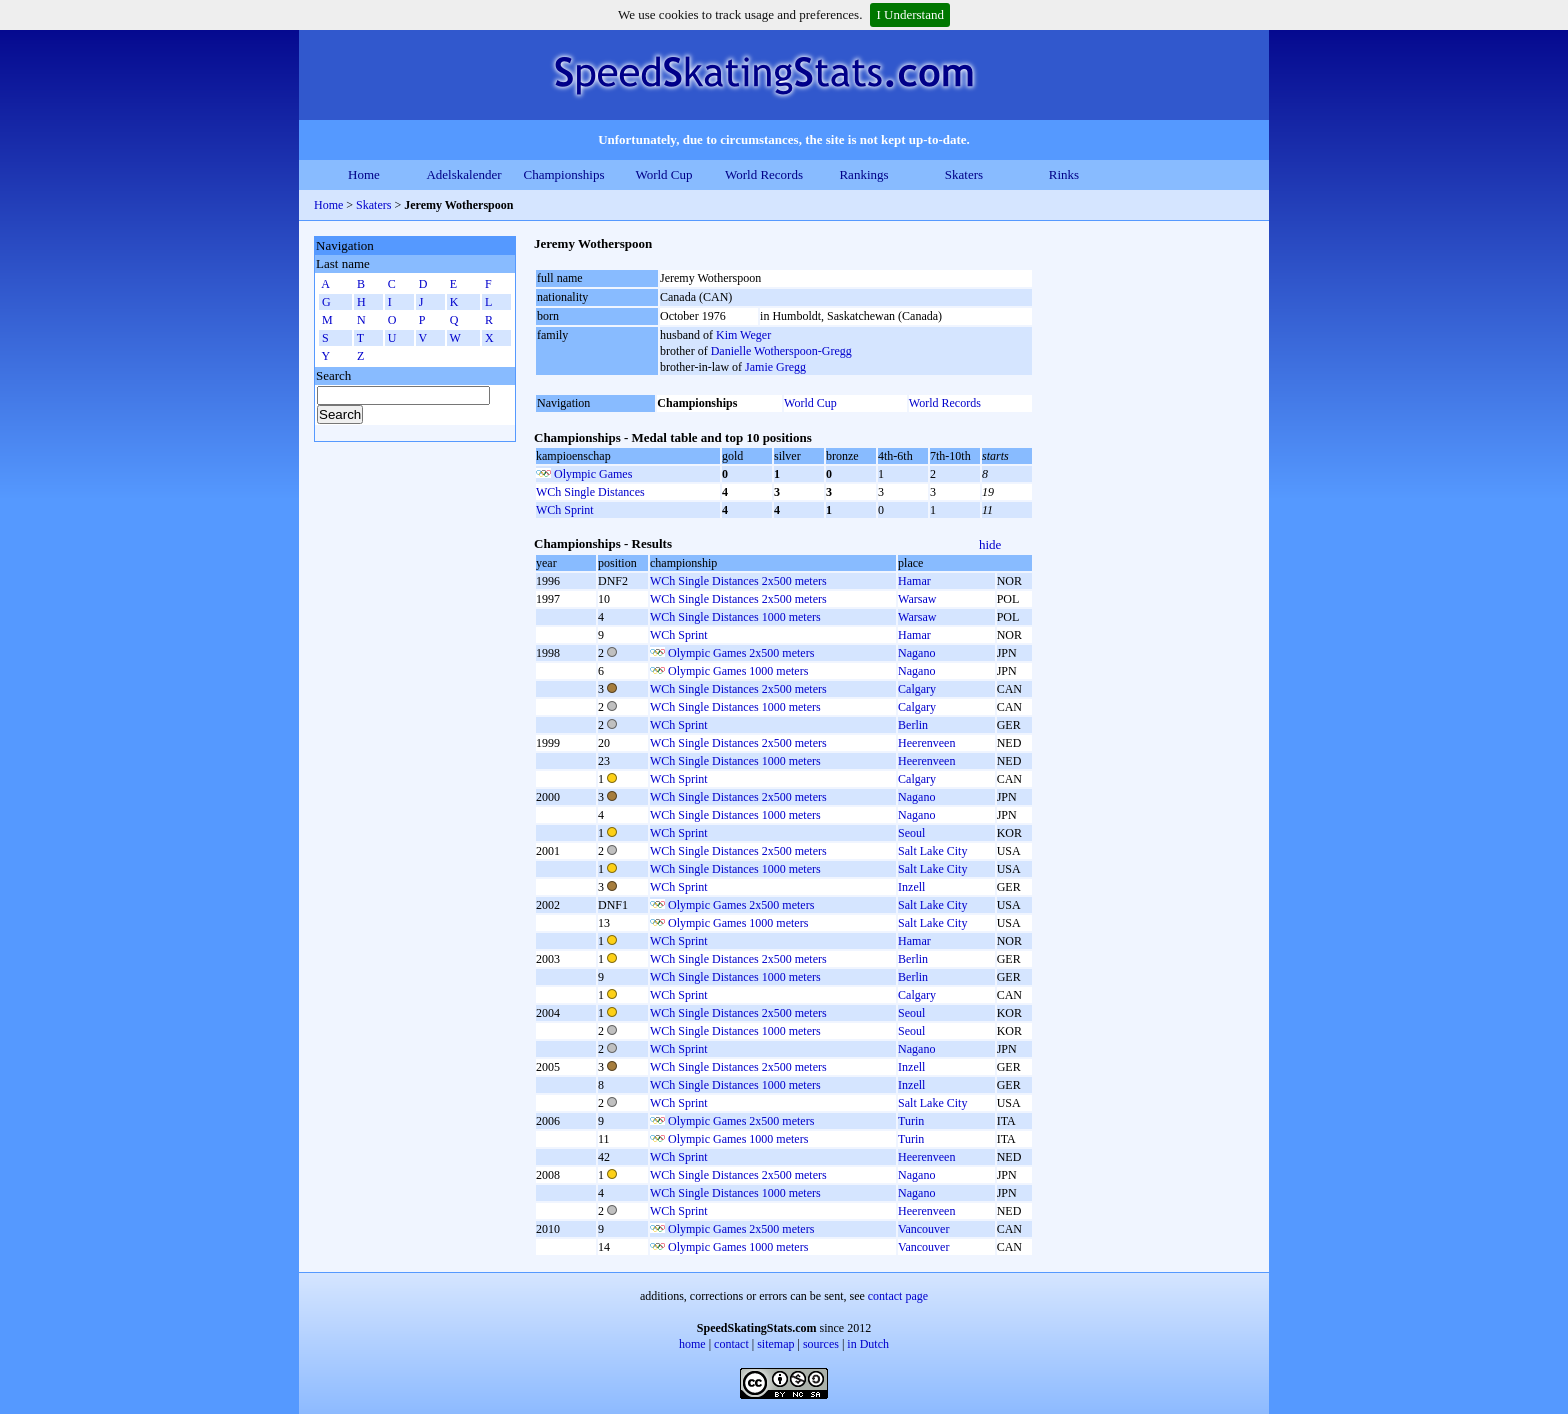 The width and height of the screenshot is (1568, 1414). What do you see at coordinates (990, 544) in the screenshot?
I see `hide` at bounding box center [990, 544].